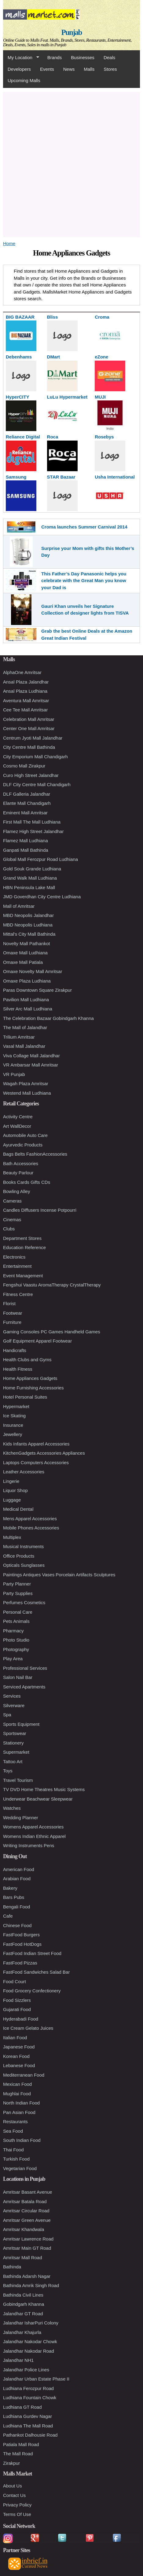 This screenshot has height=2576, width=143. What do you see at coordinates (15, 2037) in the screenshot?
I see `Italian Food` at bounding box center [15, 2037].